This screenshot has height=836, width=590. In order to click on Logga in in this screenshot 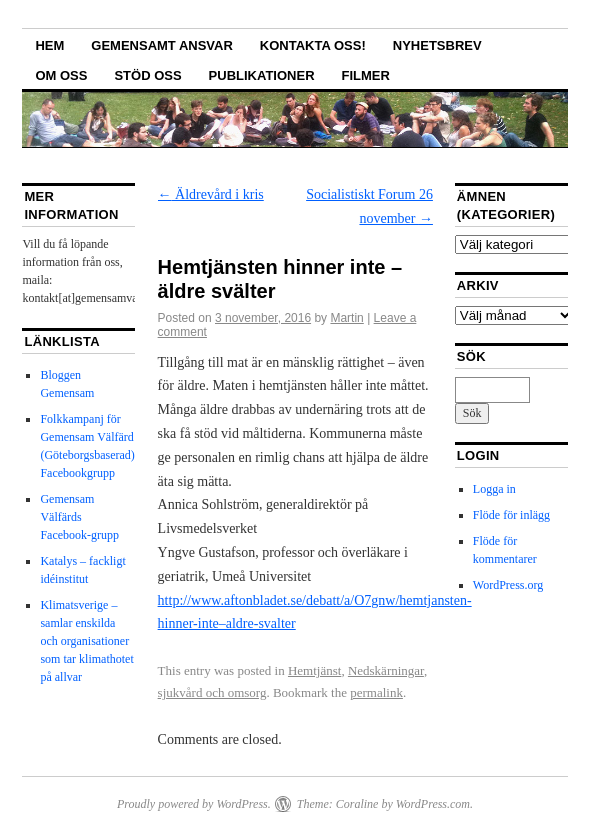, I will do `click(494, 489)`.